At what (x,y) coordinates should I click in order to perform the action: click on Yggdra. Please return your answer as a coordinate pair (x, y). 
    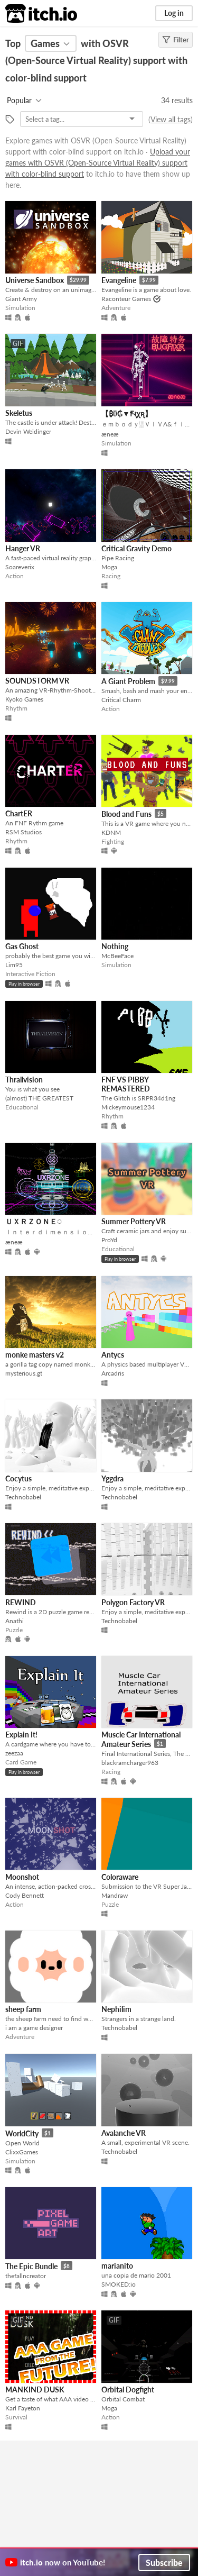
    Looking at the image, I should click on (112, 1478).